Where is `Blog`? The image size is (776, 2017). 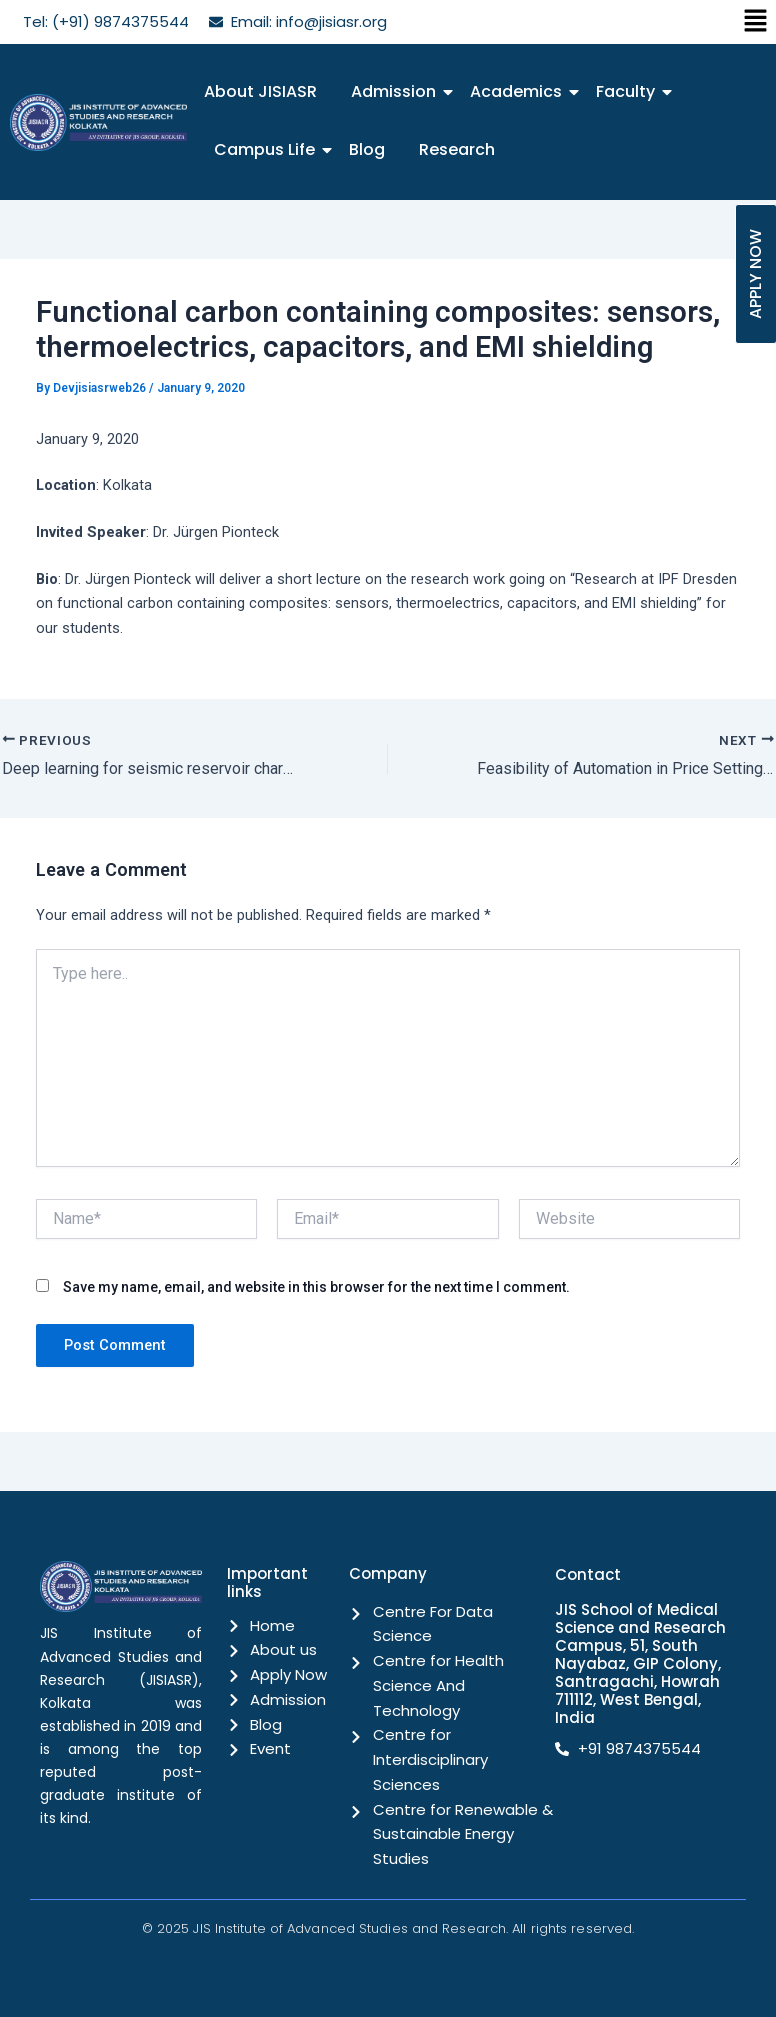 Blog is located at coordinates (367, 149).